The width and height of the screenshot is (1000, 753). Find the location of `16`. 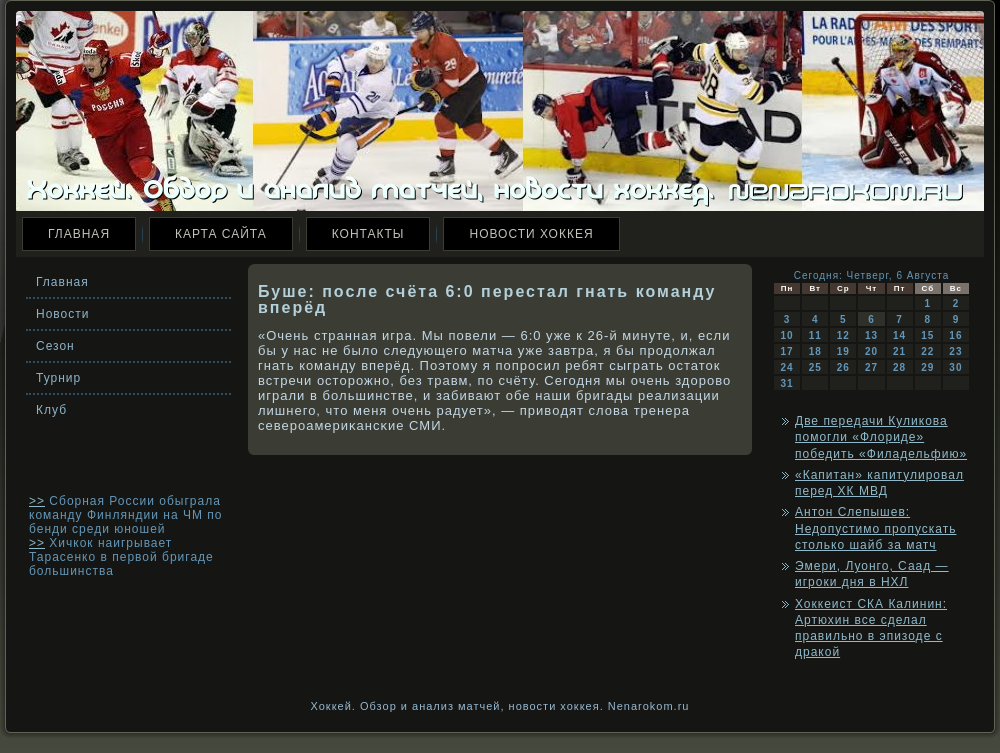

16 is located at coordinates (955, 335).